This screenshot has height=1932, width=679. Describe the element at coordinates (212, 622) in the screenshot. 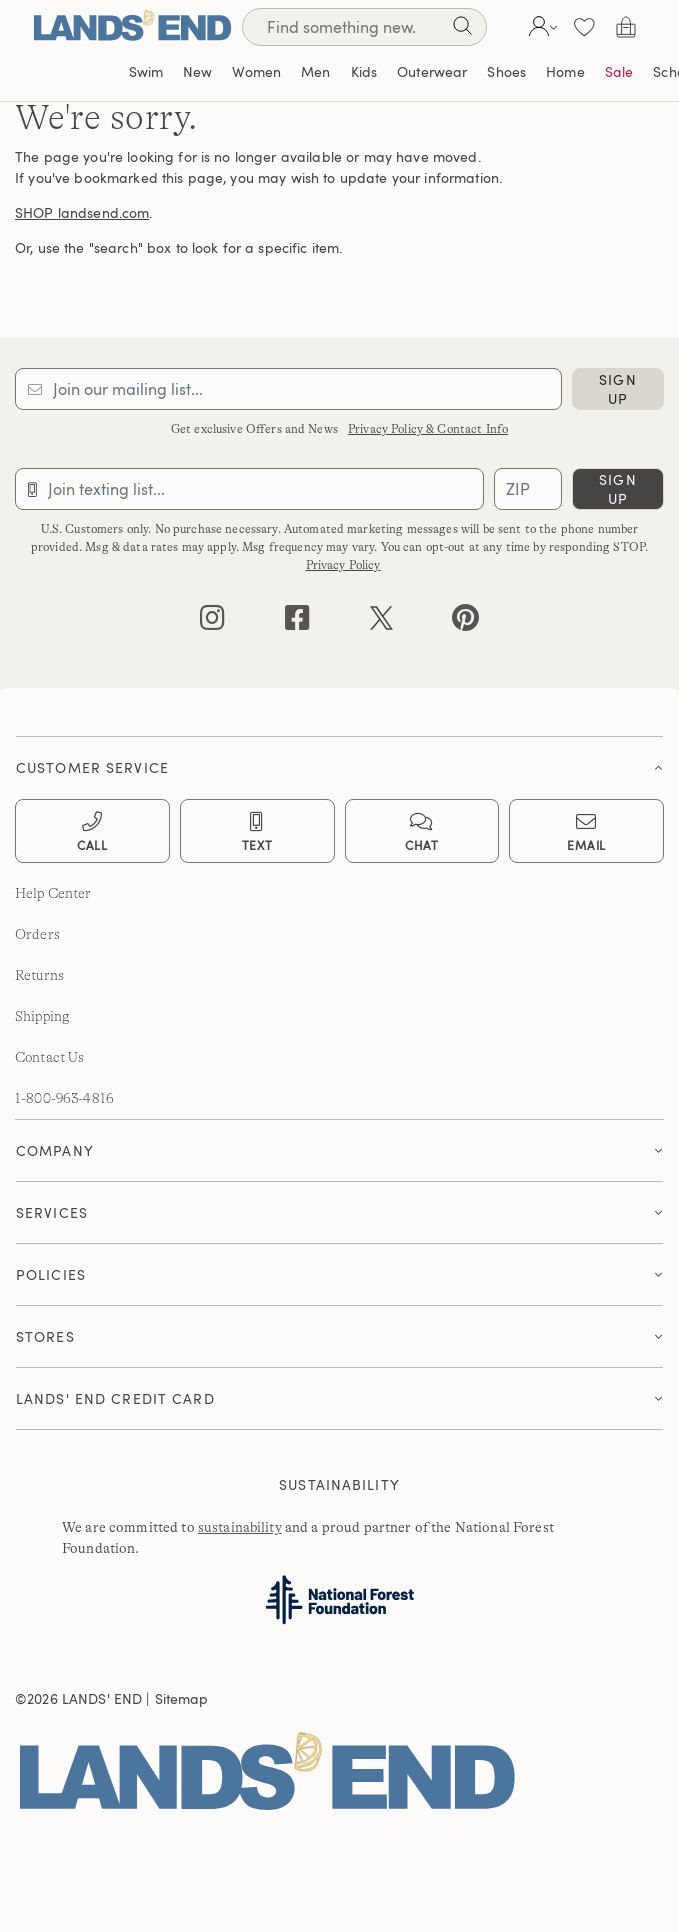

I see `[instagram]` at that location.